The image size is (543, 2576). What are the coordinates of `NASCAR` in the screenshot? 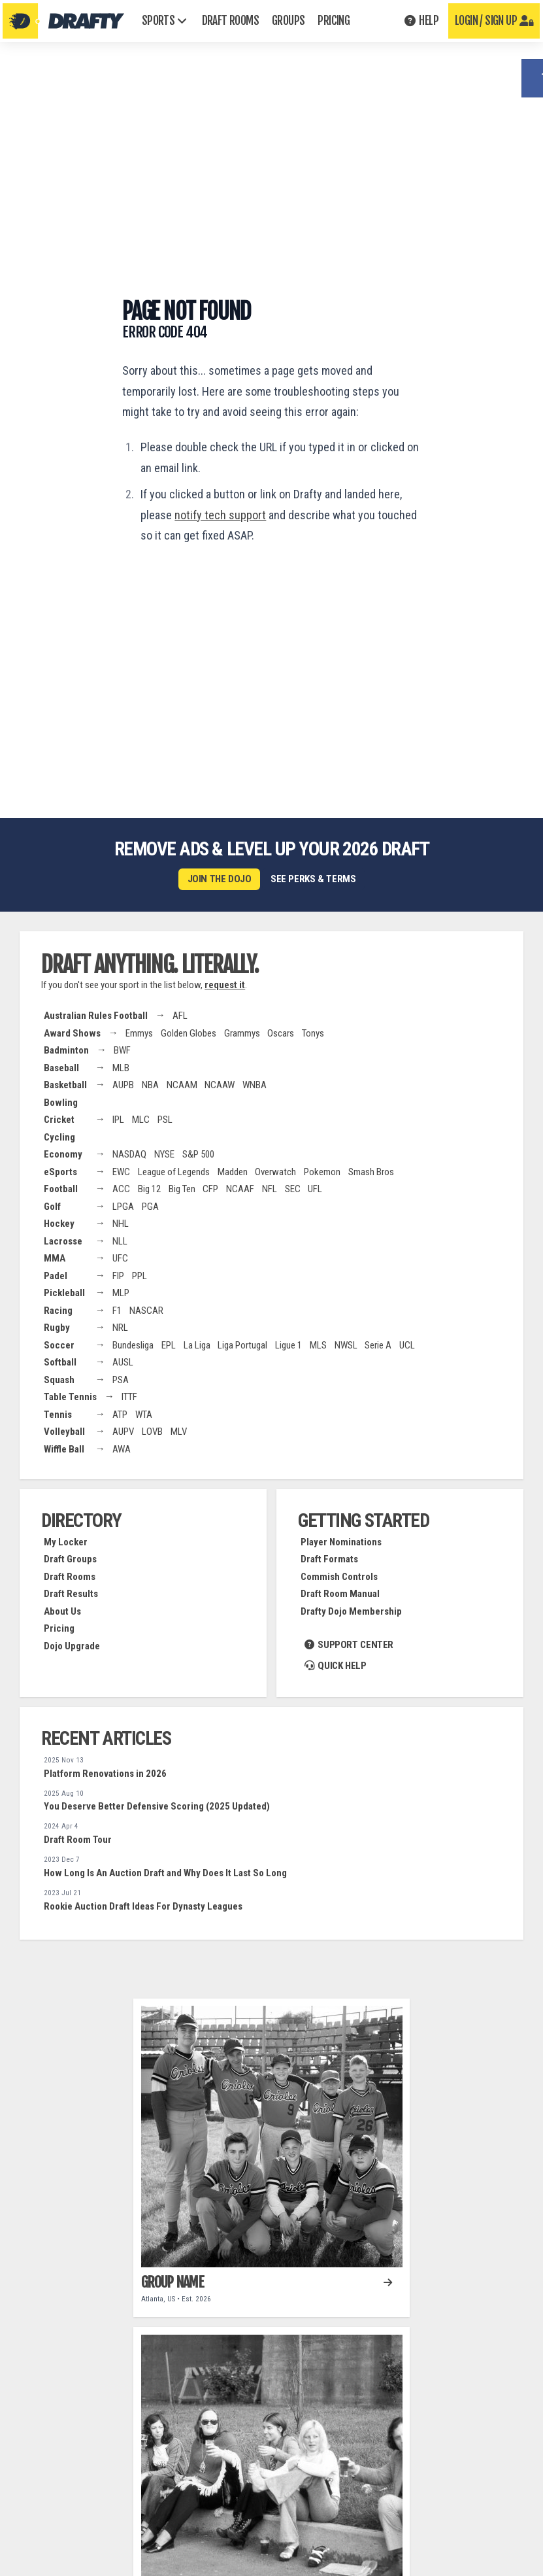 It's located at (146, 1310).